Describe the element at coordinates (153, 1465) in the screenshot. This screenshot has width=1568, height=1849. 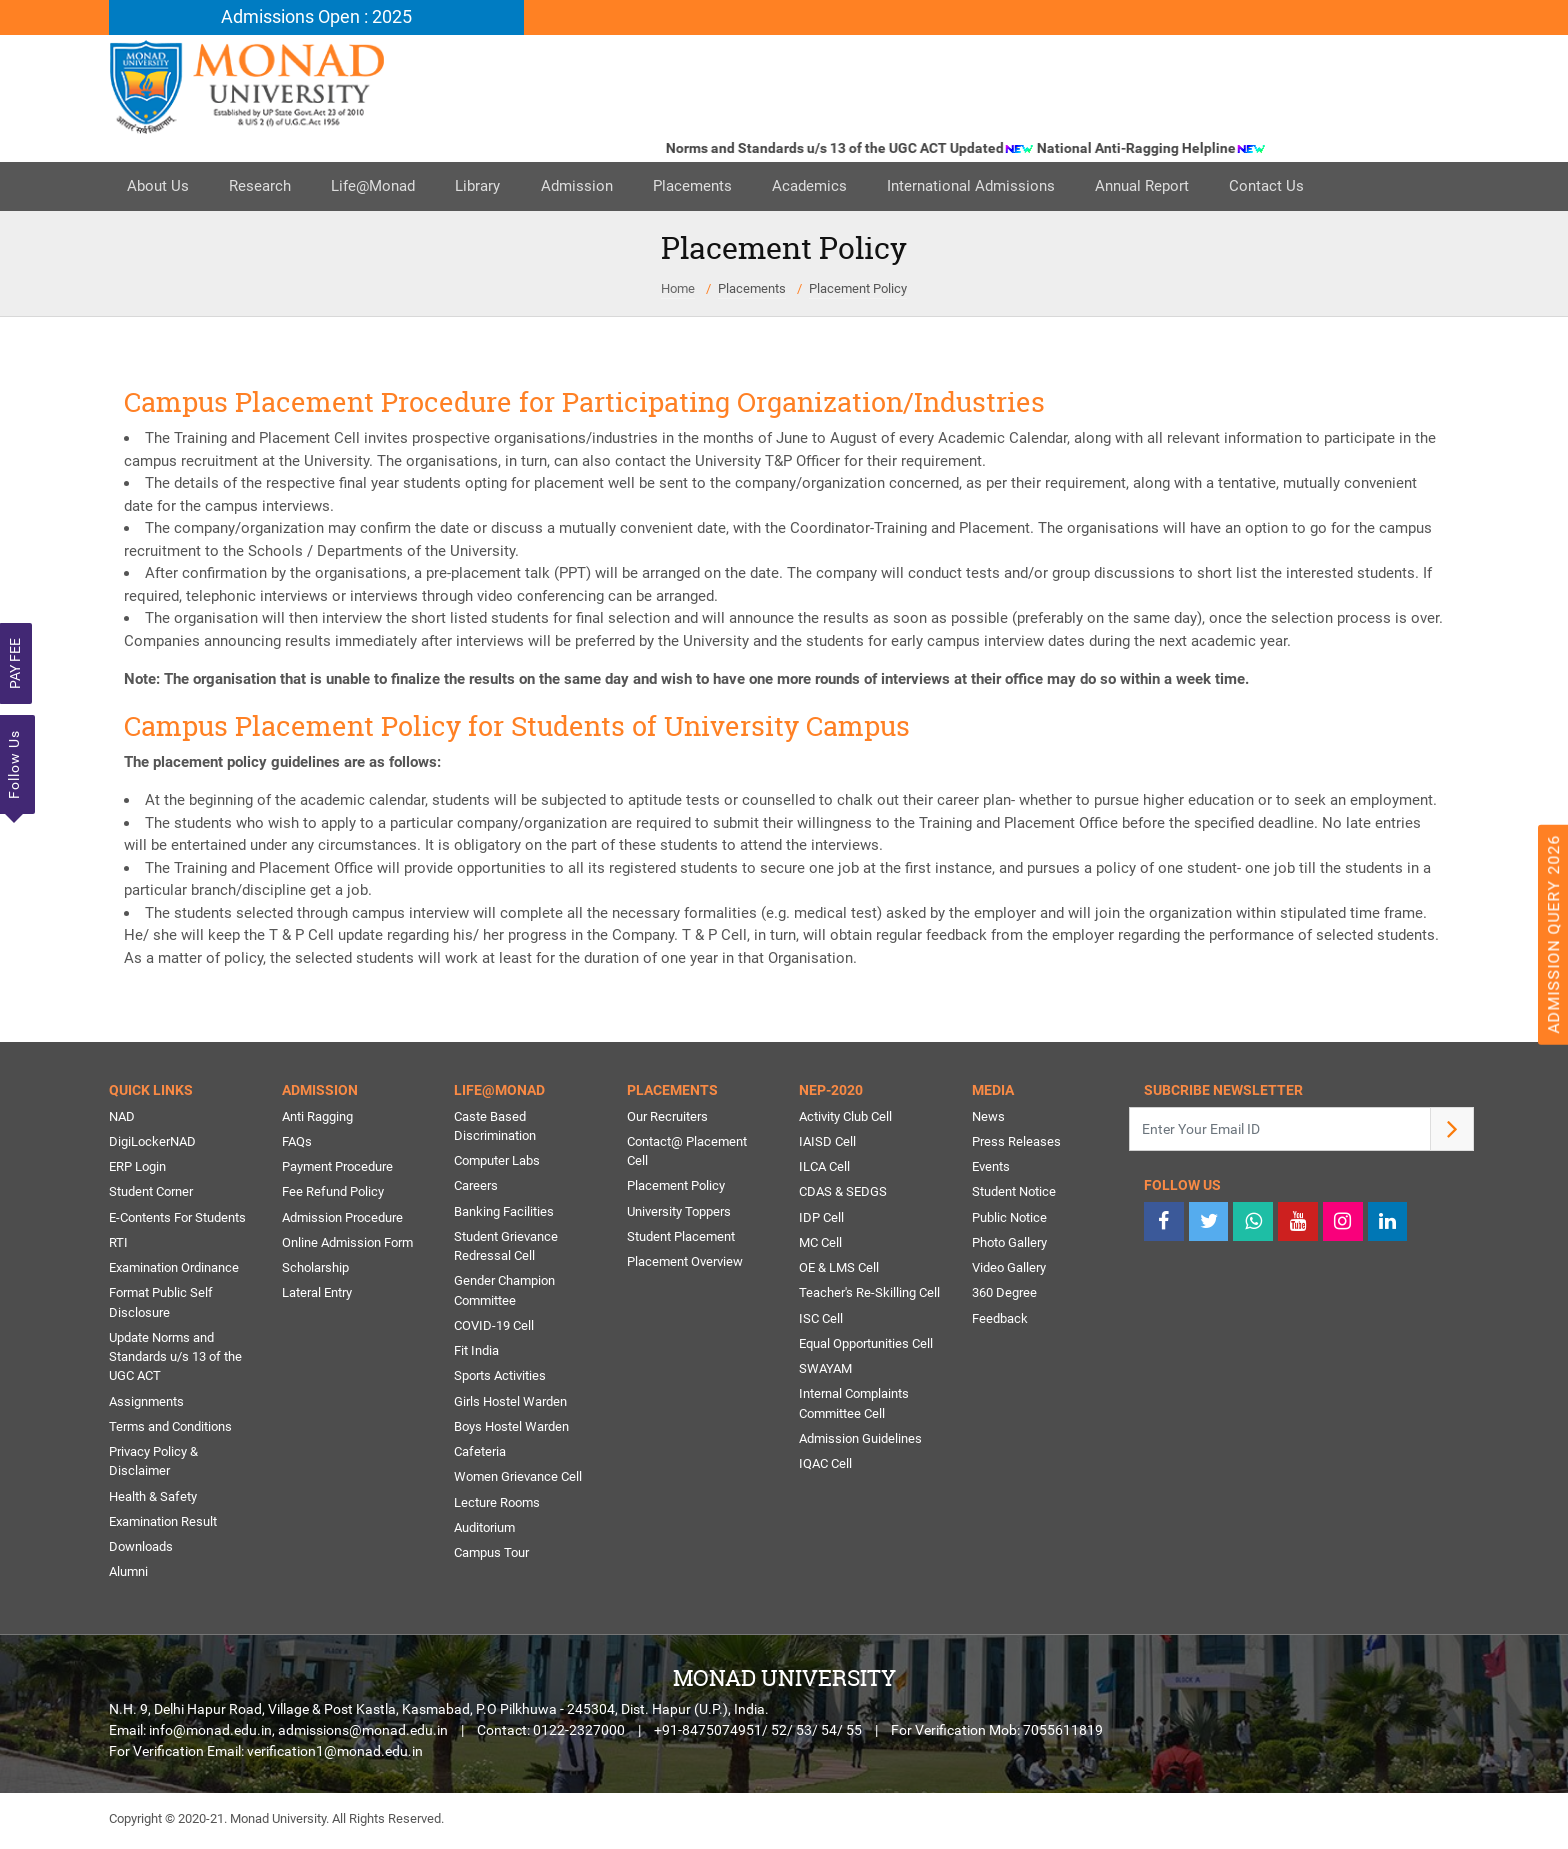
I see `Privacy Policy & Disclaimer` at that location.